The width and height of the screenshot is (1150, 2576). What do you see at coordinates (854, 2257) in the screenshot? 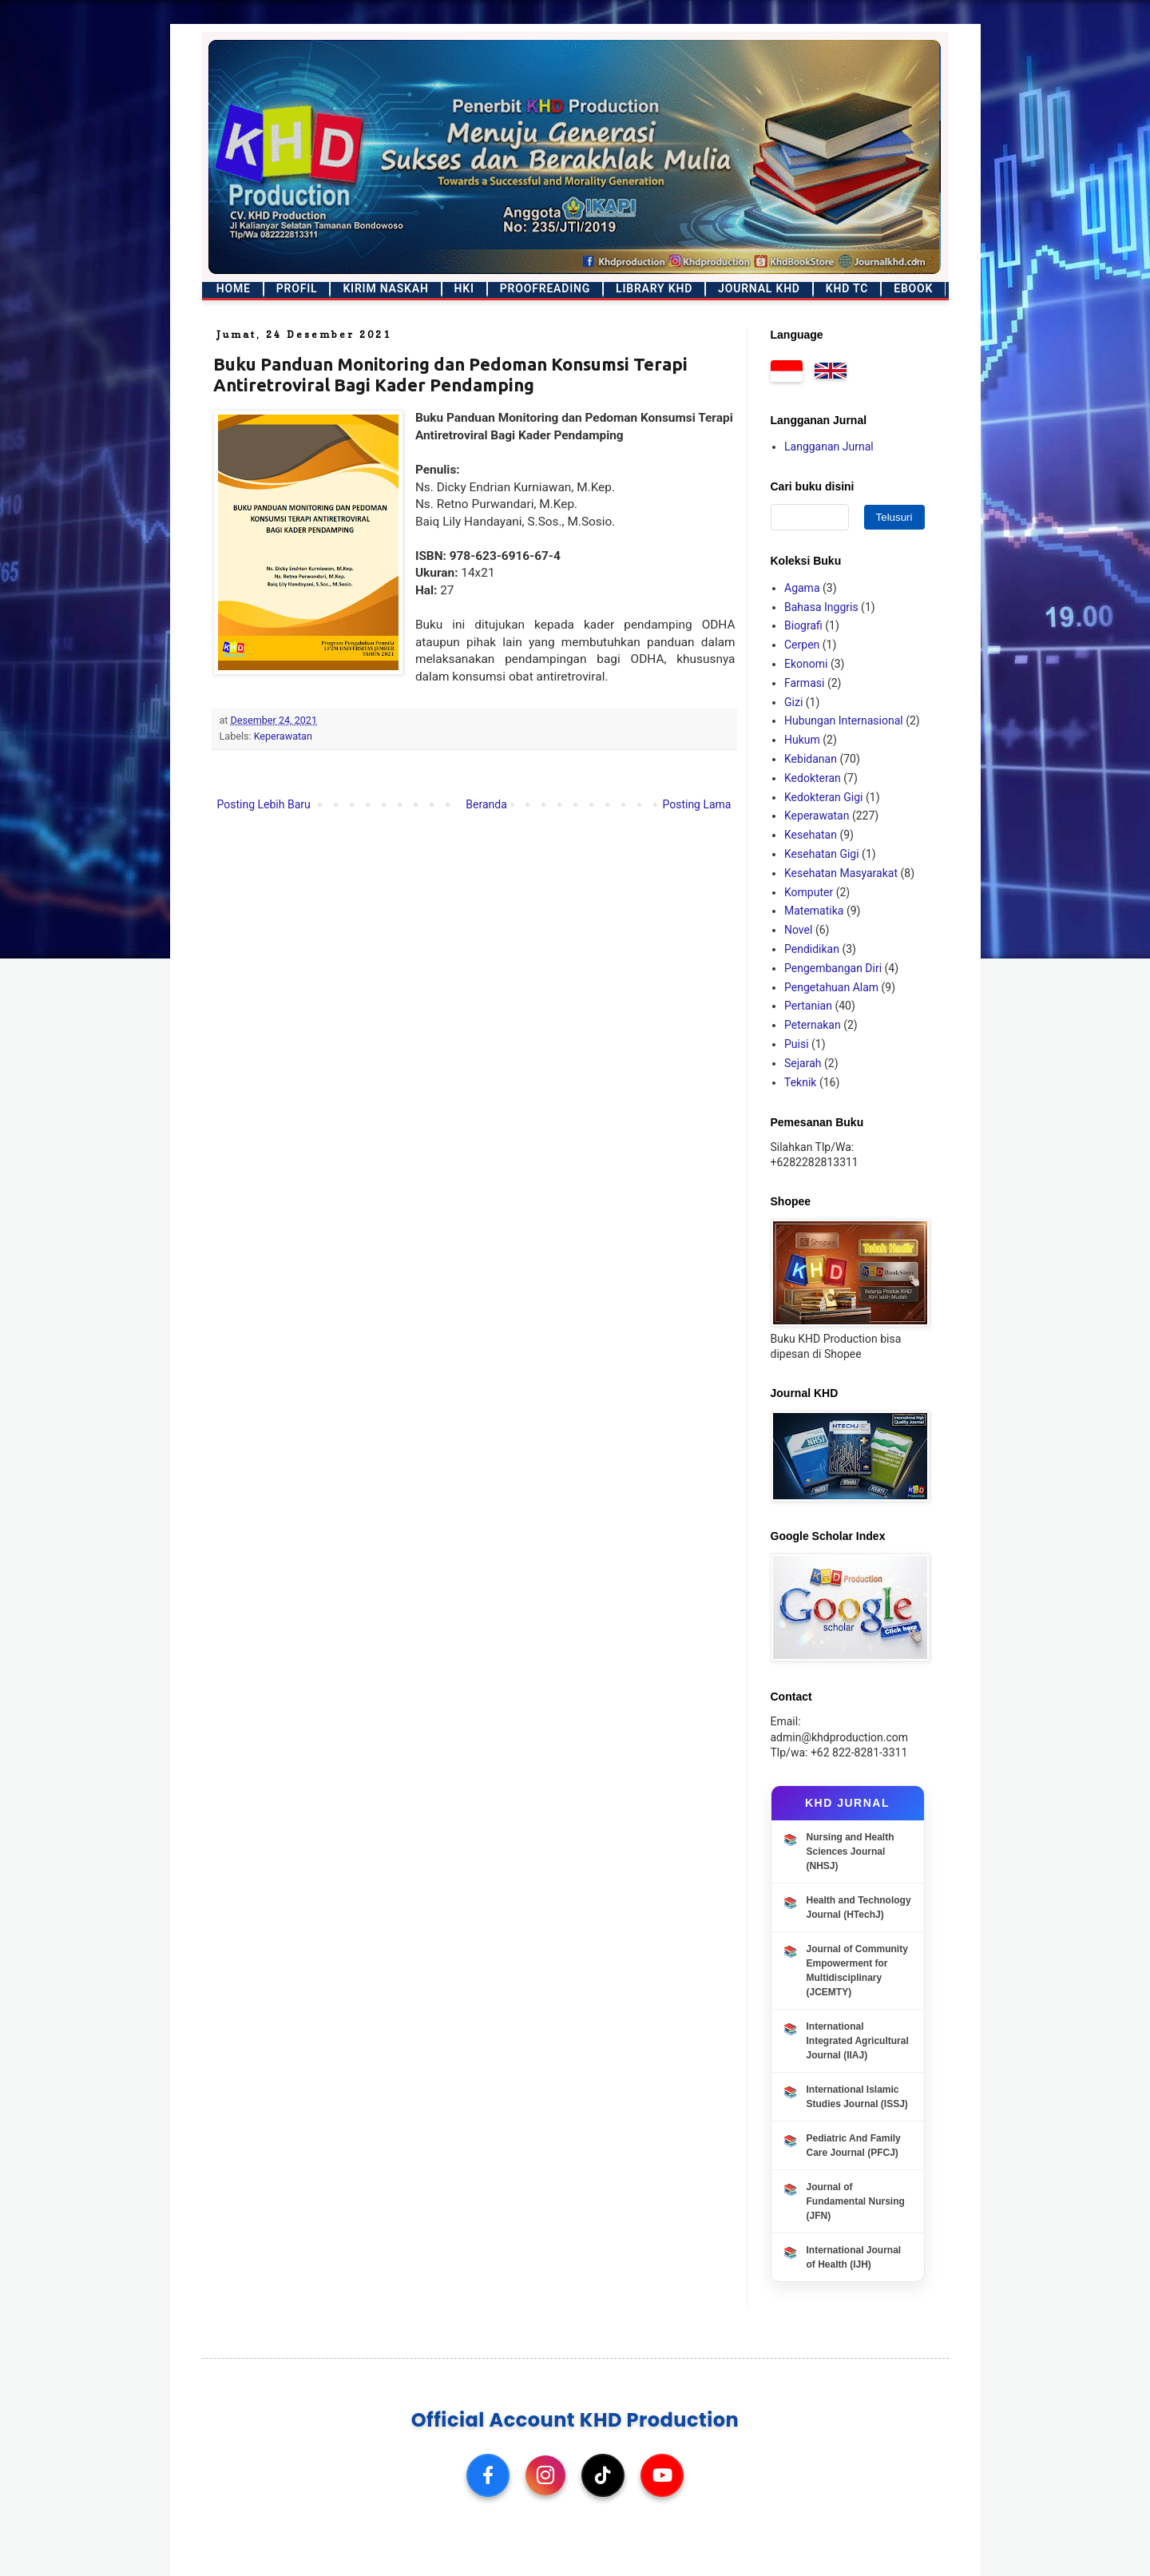
I see `International Journal of Health (IJH)` at bounding box center [854, 2257].